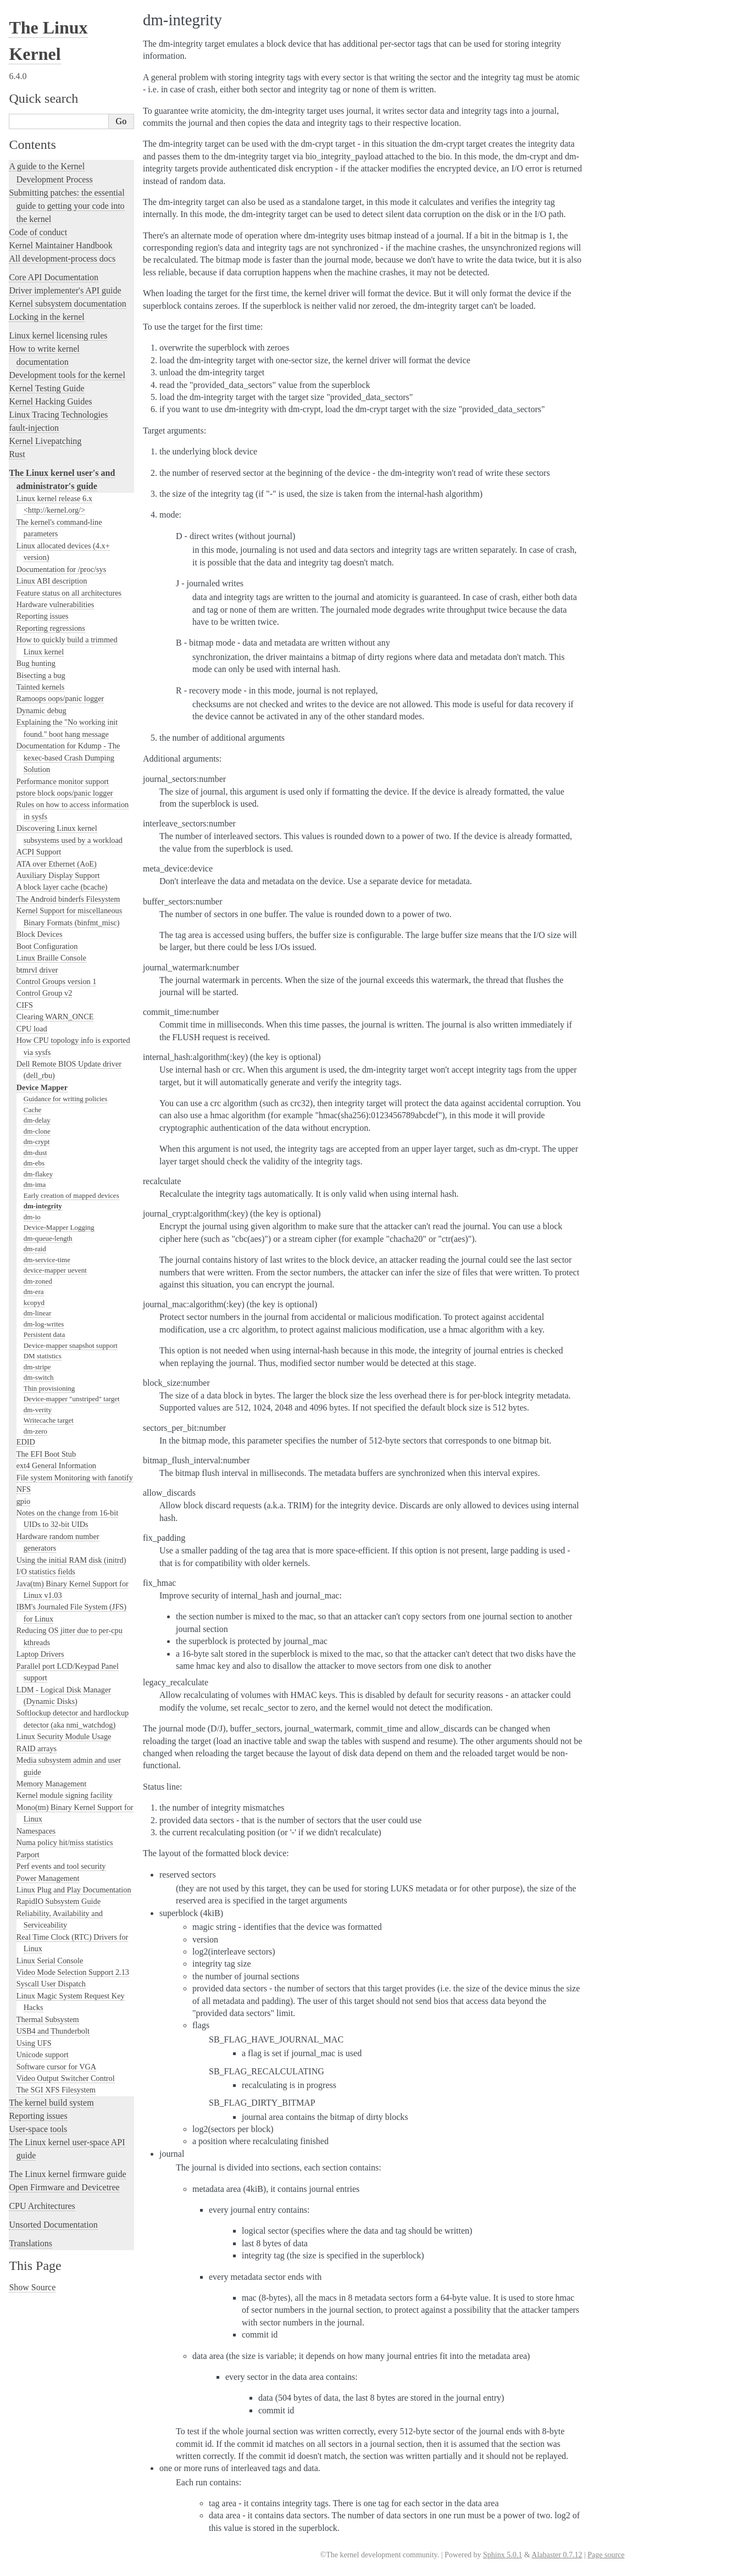 This screenshot has width=749, height=2576. Describe the element at coordinates (68, 593) in the screenshot. I see `Feature status on all architectures` at that location.